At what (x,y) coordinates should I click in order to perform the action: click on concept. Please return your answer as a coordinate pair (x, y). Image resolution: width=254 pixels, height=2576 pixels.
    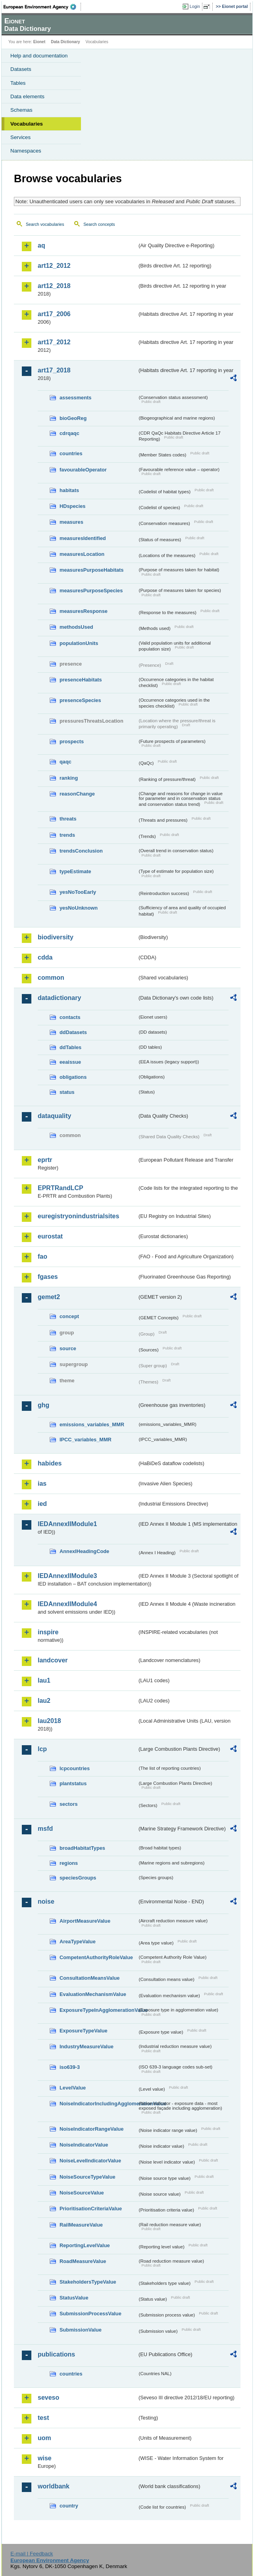
    Looking at the image, I should click on (69, 1316).